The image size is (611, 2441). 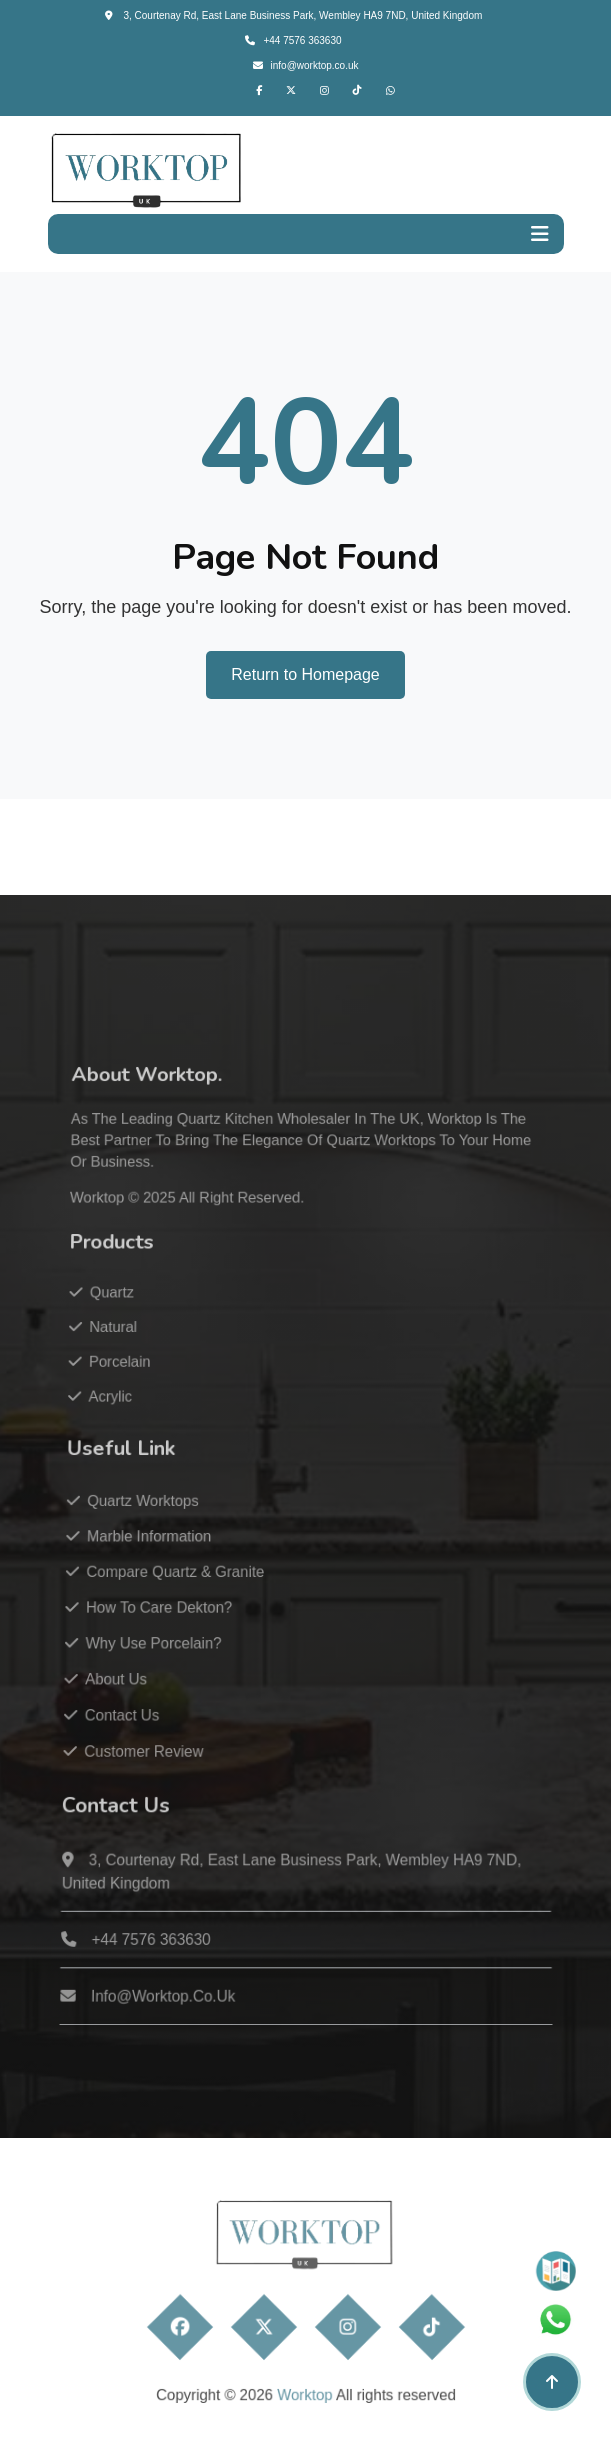 What do you see at coordinates (294, 15) in the screenshot?
I see `3, Courtenay Rd, East Lane Business Park, Wembley HA9 7ND, United Kingdom` at bounding box center [294, 15].